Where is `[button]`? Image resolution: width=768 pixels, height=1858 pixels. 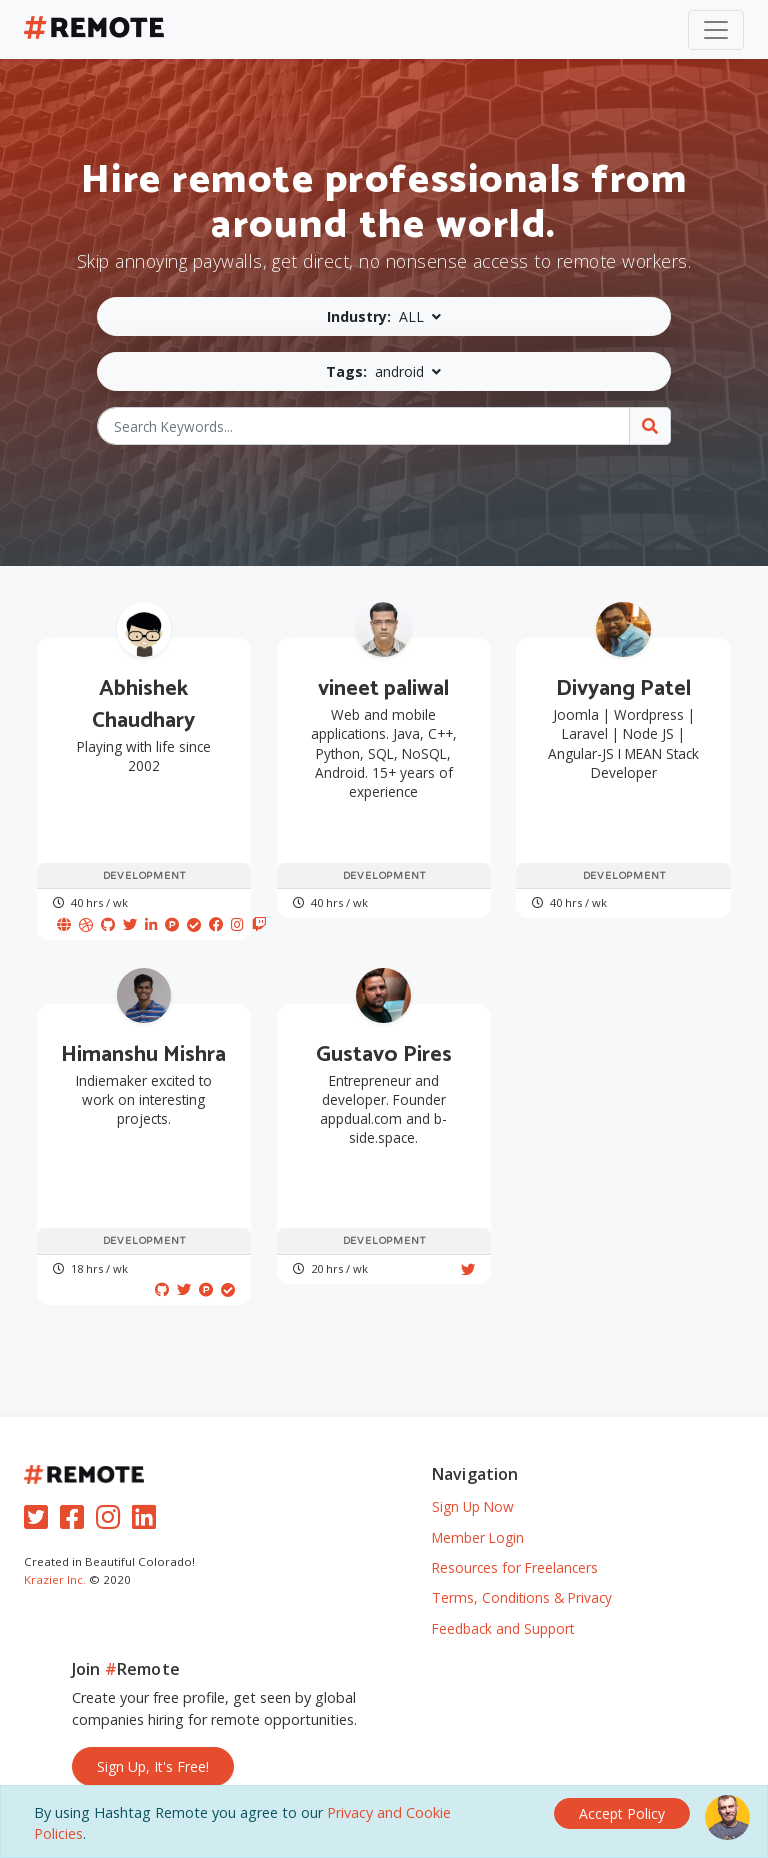
[button] is located at coordinates (384, 316).